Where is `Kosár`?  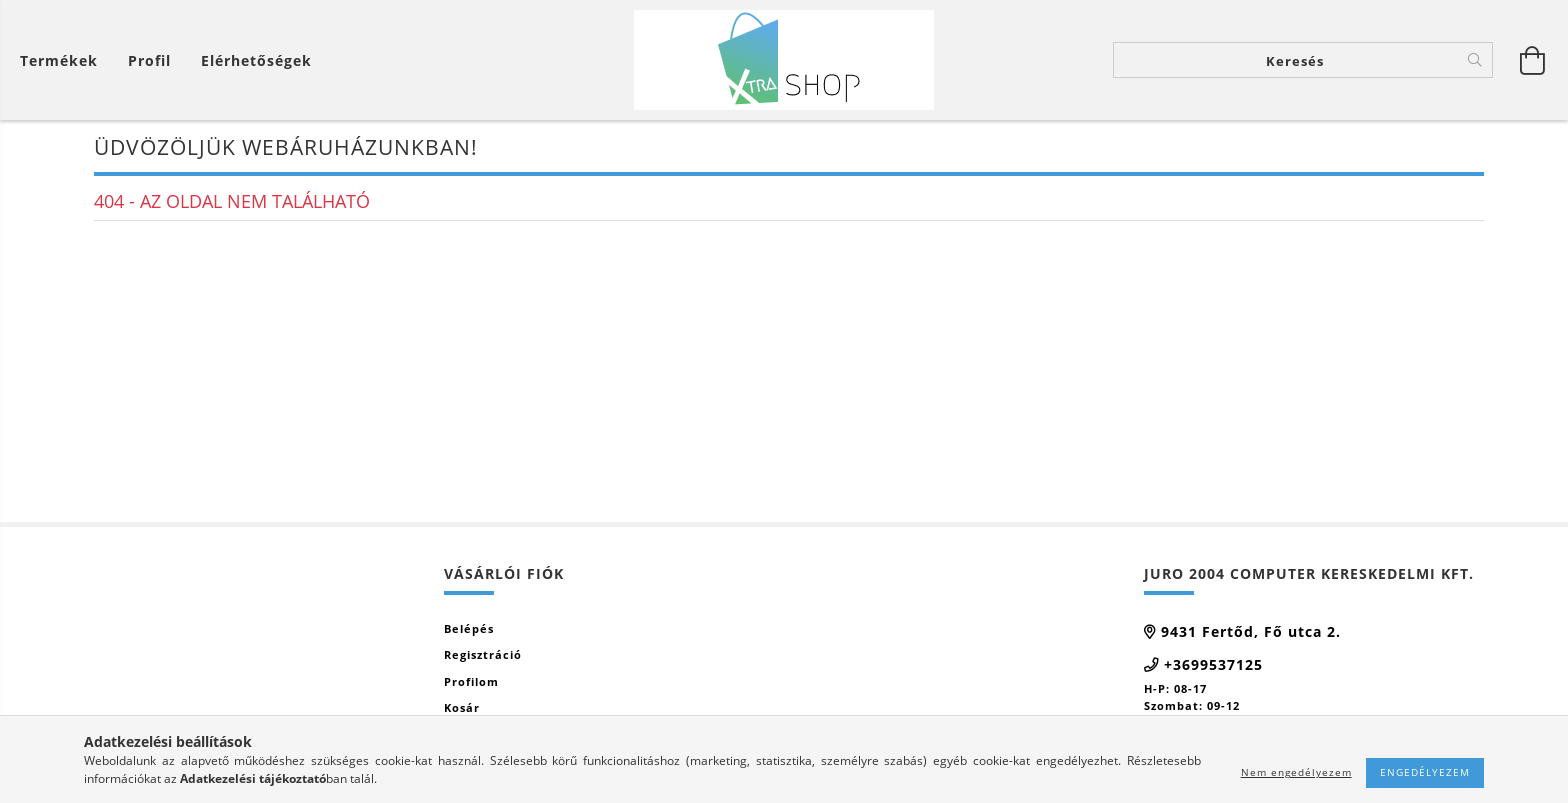
Kosár is located at coordinates (462, 707).